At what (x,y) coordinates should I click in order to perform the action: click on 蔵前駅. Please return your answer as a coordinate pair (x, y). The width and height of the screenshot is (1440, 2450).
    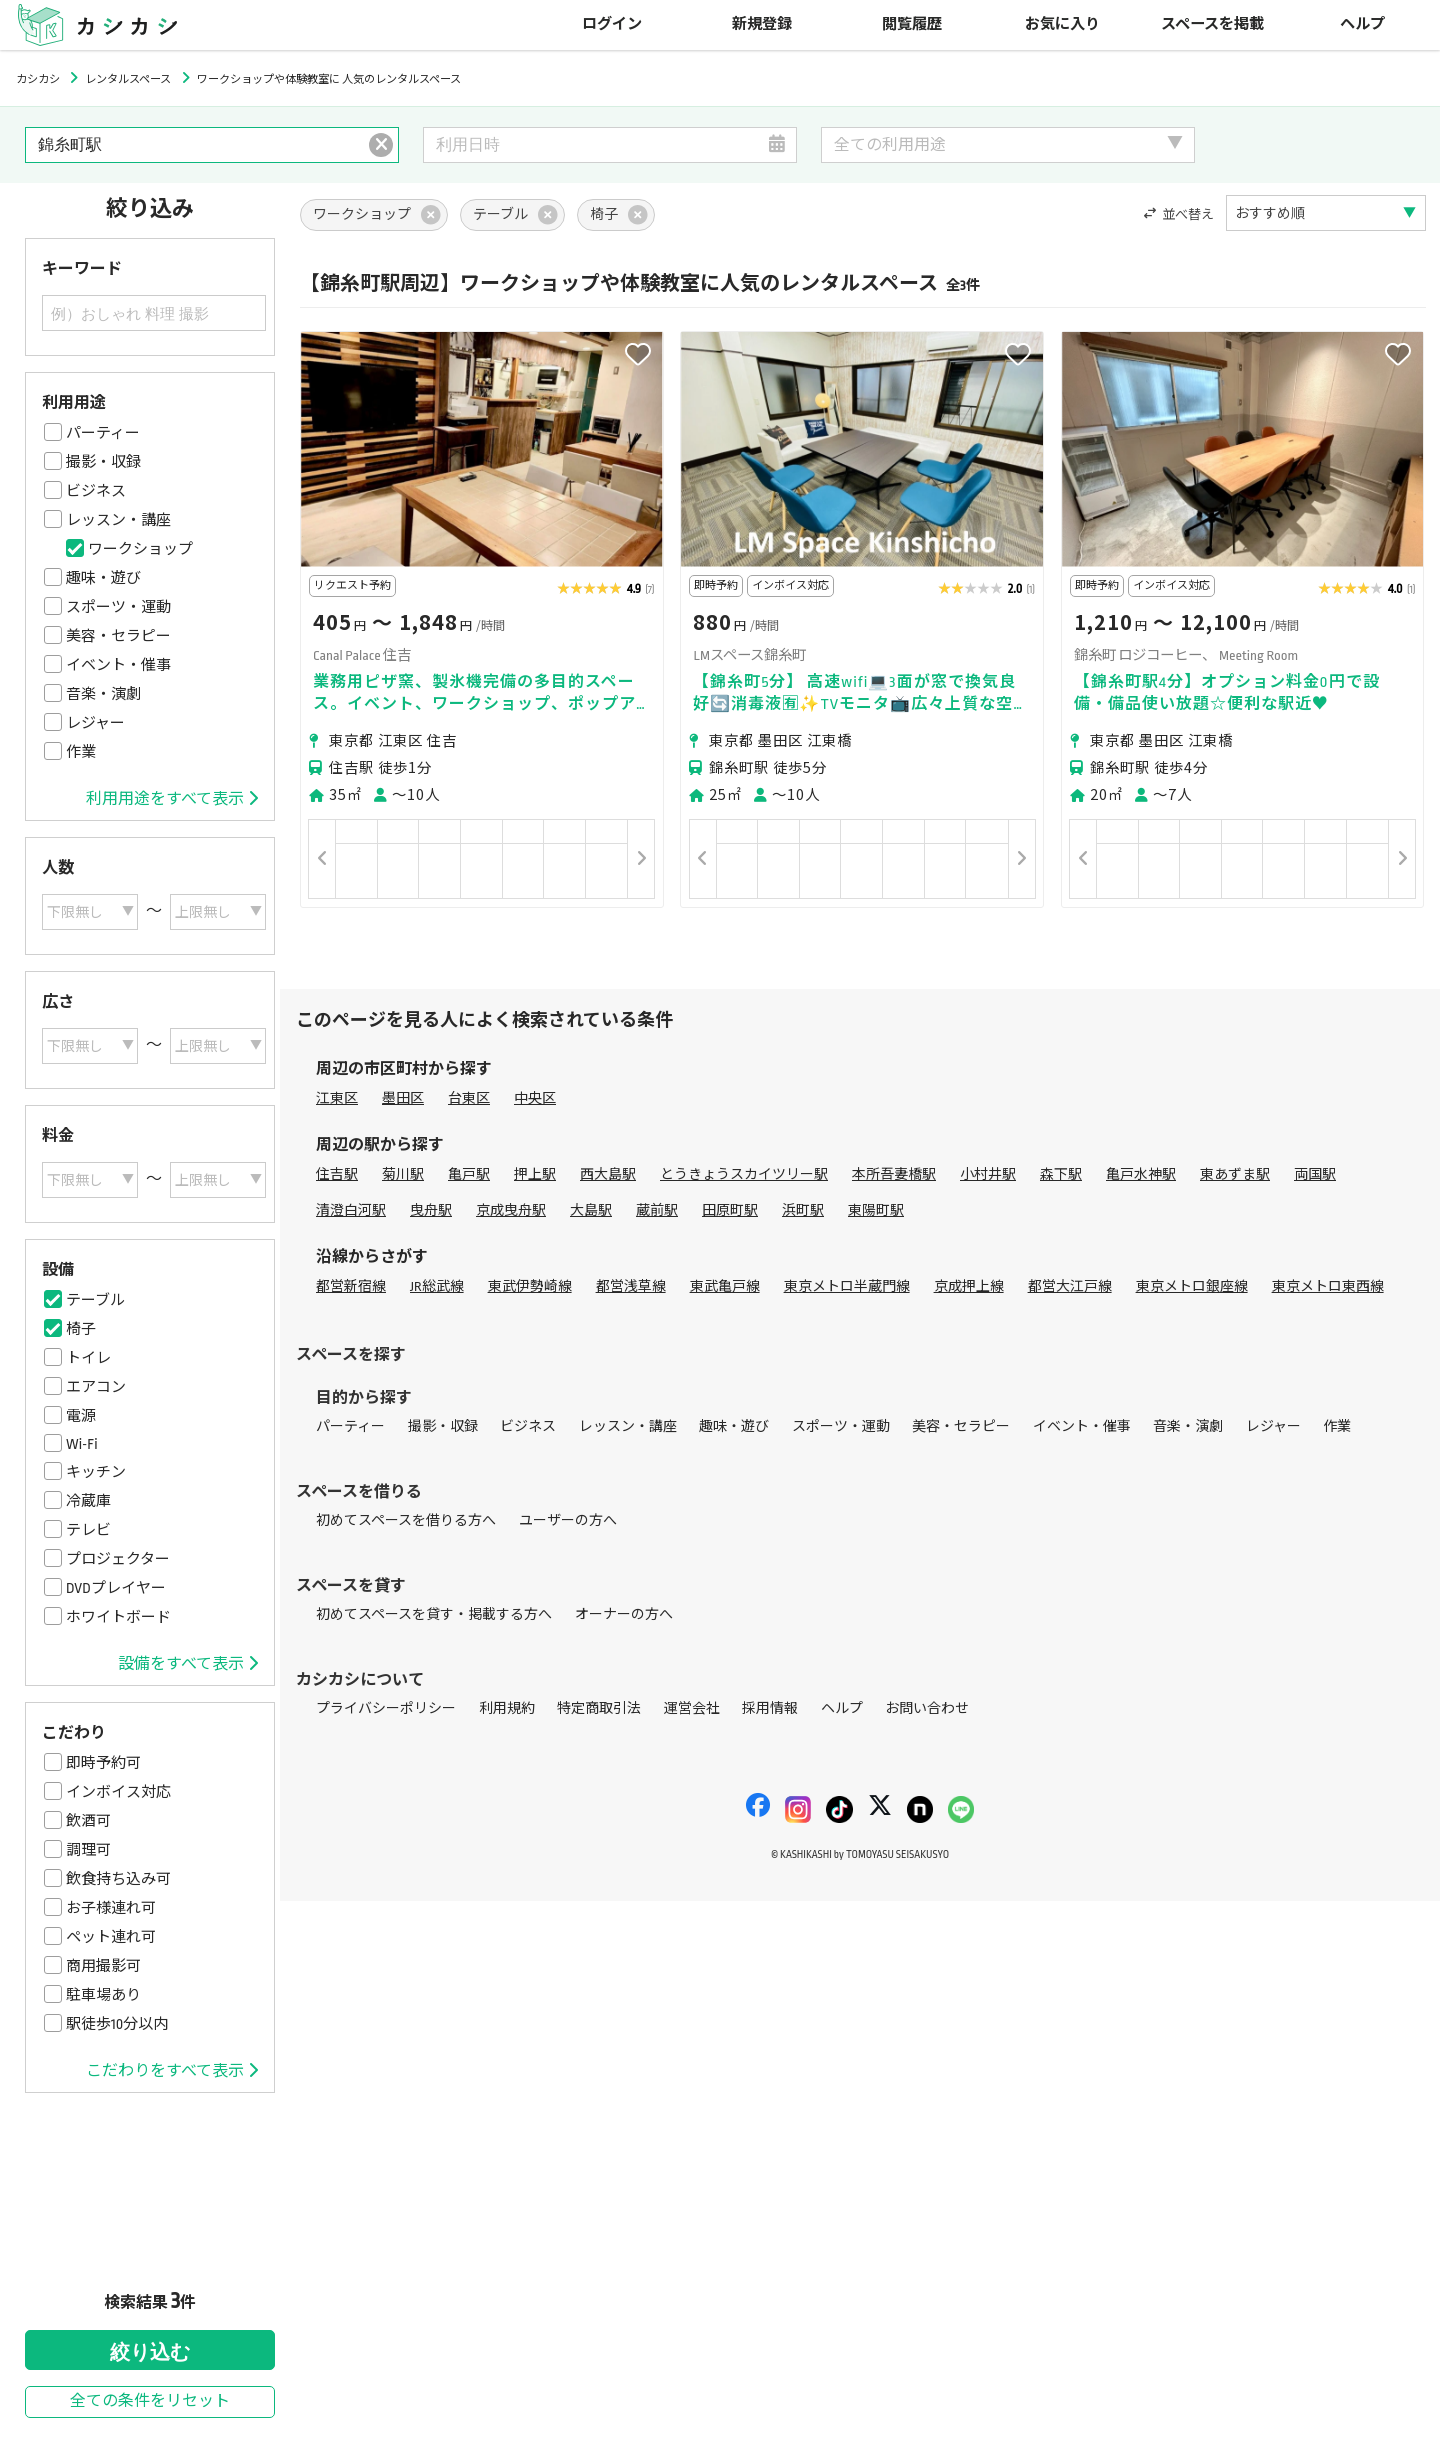
    Looking at the image, I should click on (657, 1210).